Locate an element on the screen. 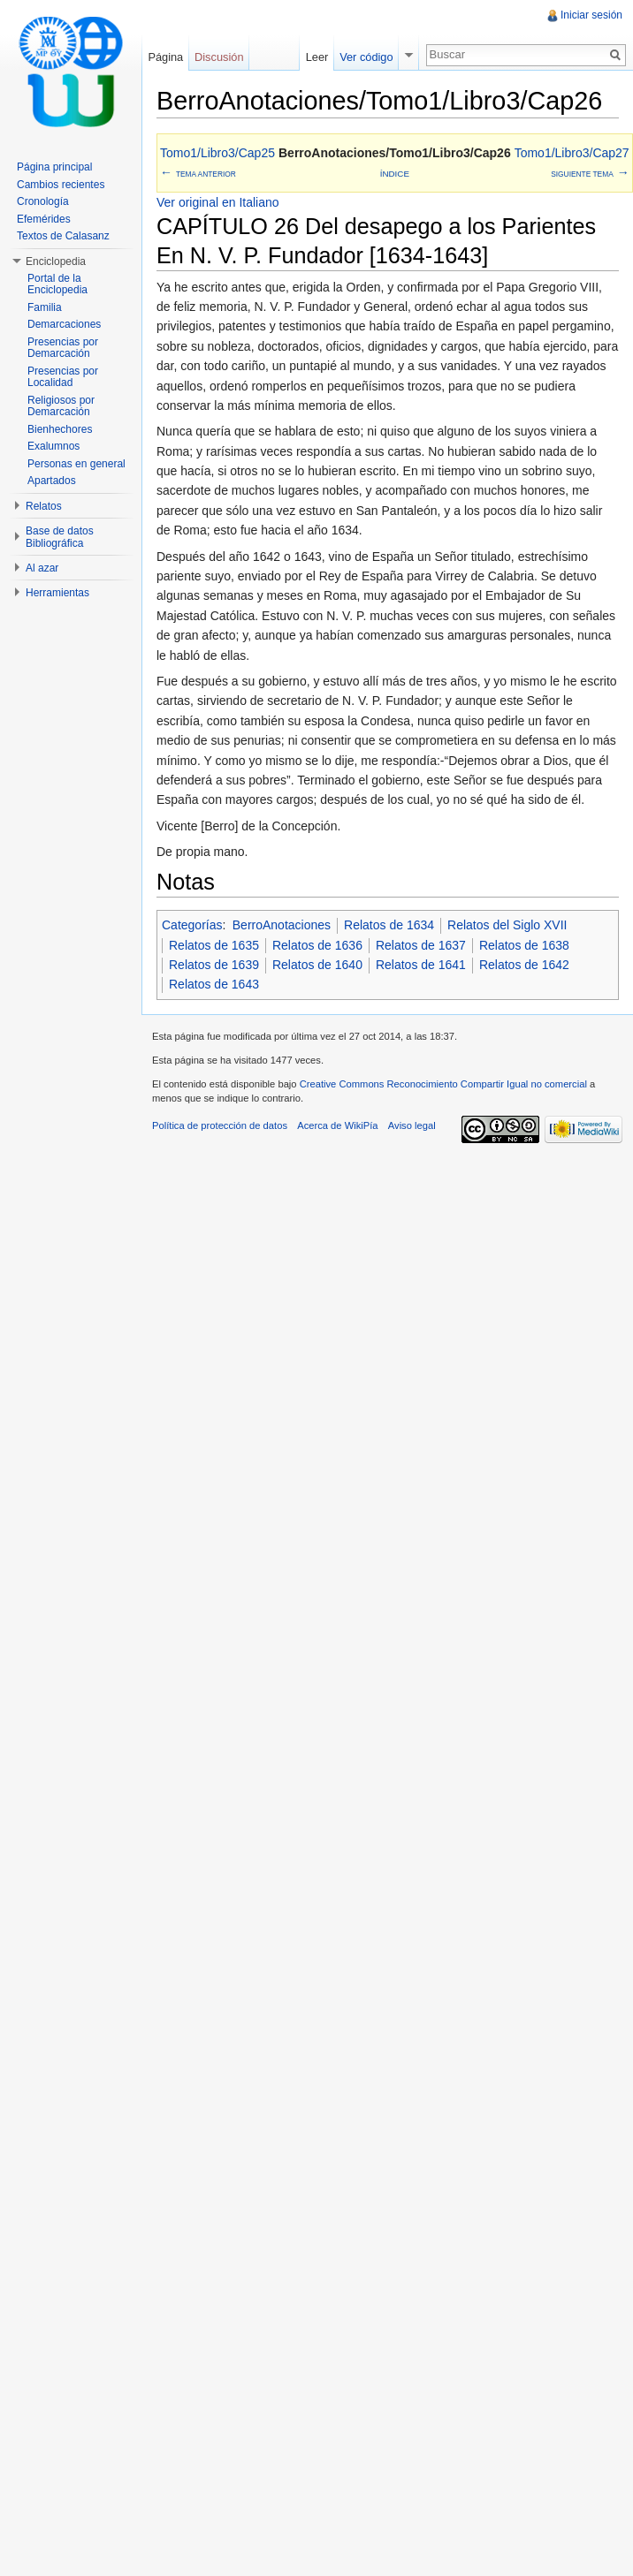  Personas en general is located at coordinates (76, 464).